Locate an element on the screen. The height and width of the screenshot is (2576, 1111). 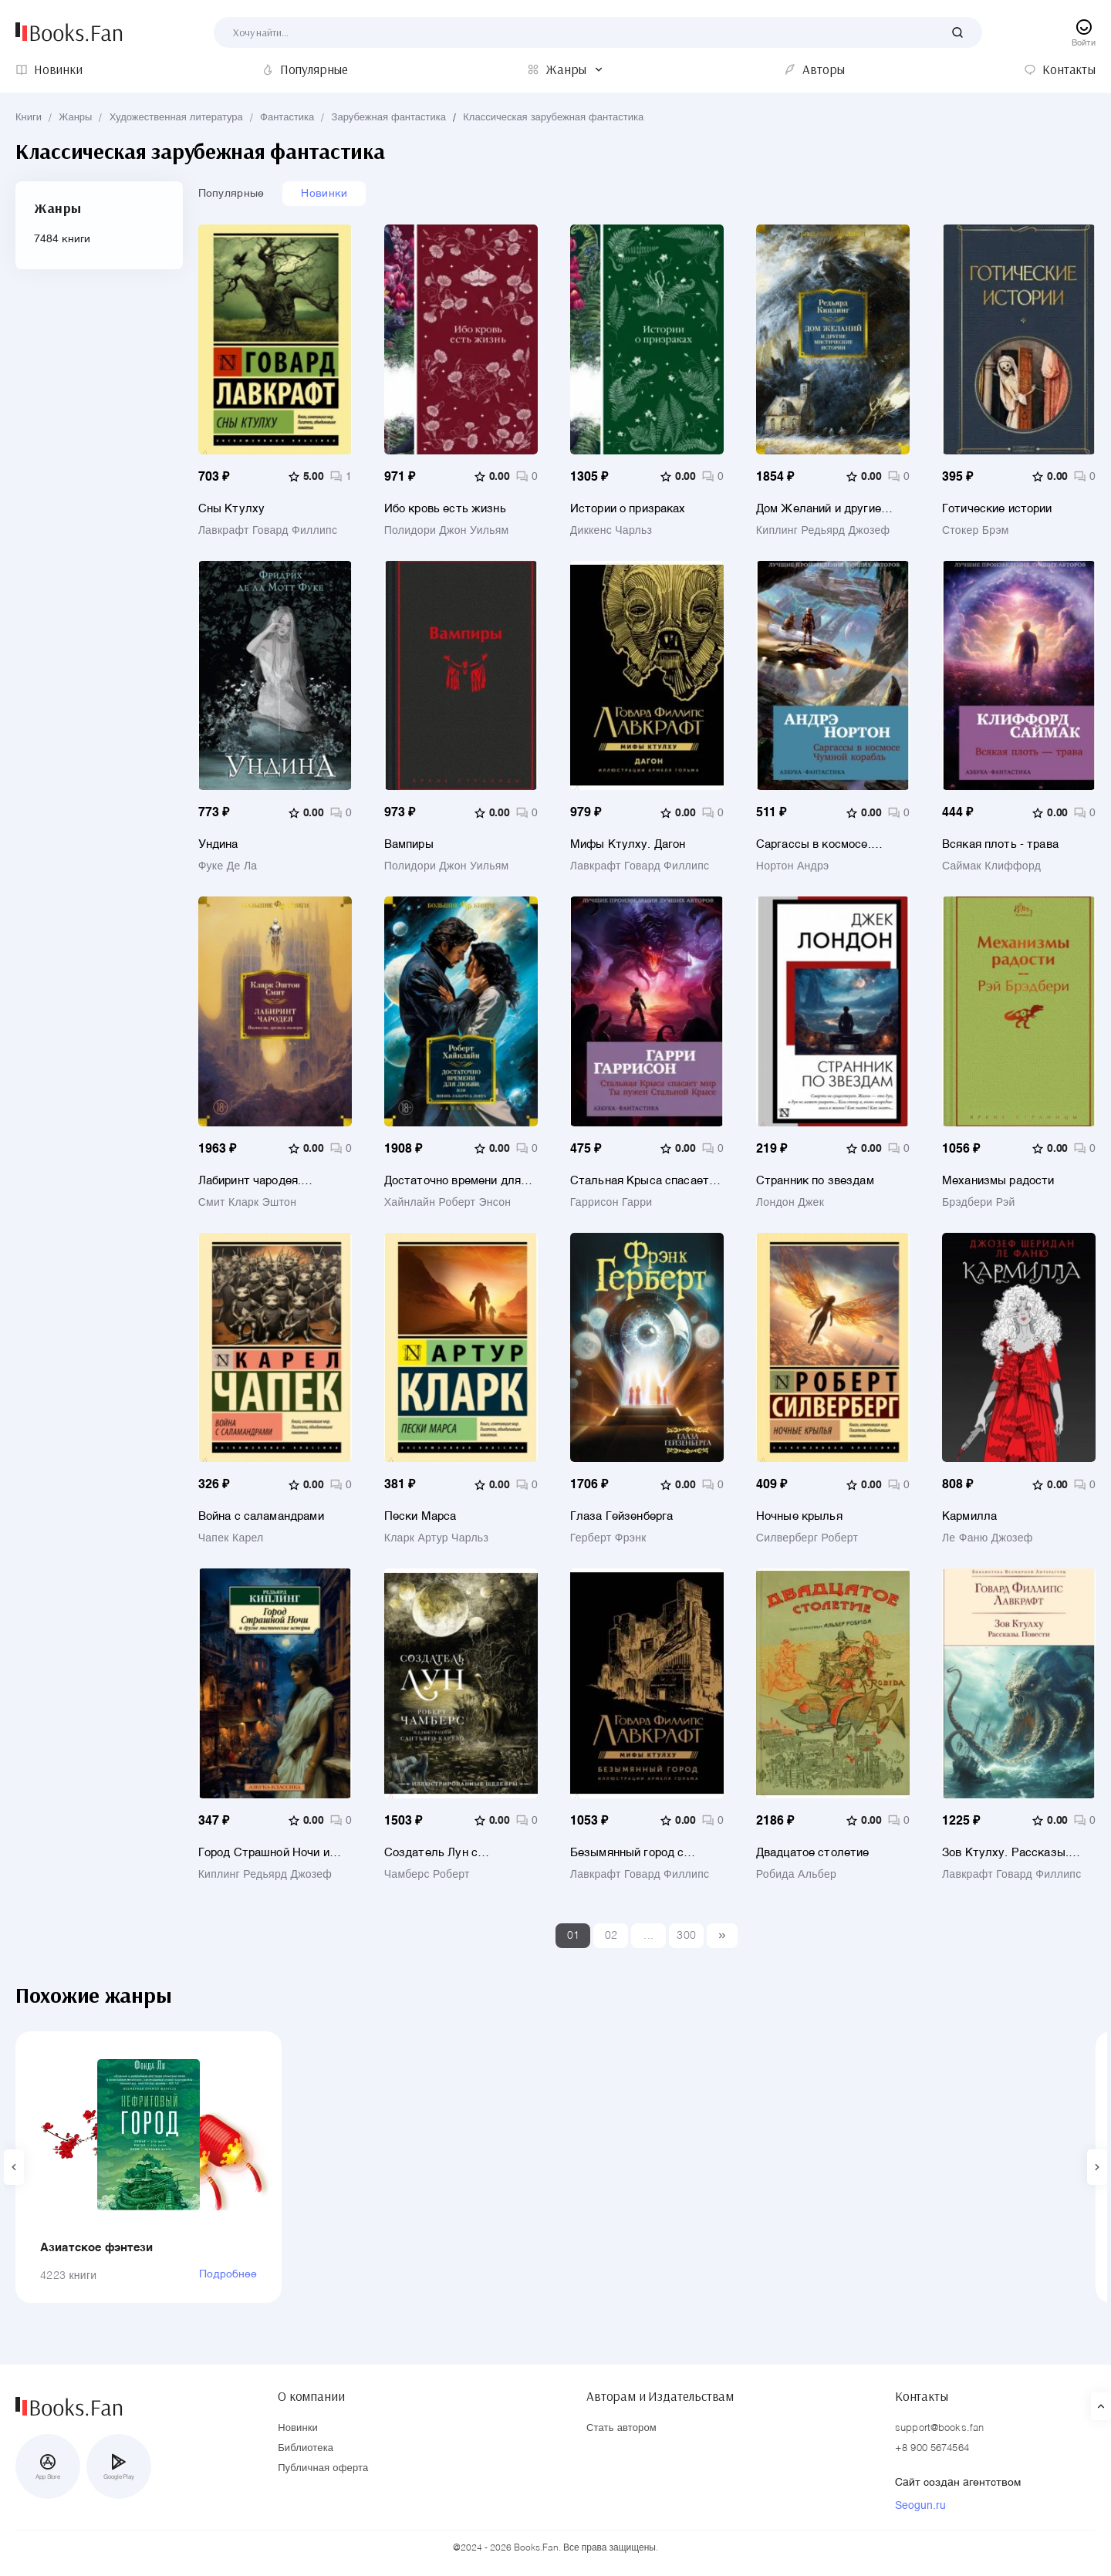
02 is located at coordinates (611, 1935).